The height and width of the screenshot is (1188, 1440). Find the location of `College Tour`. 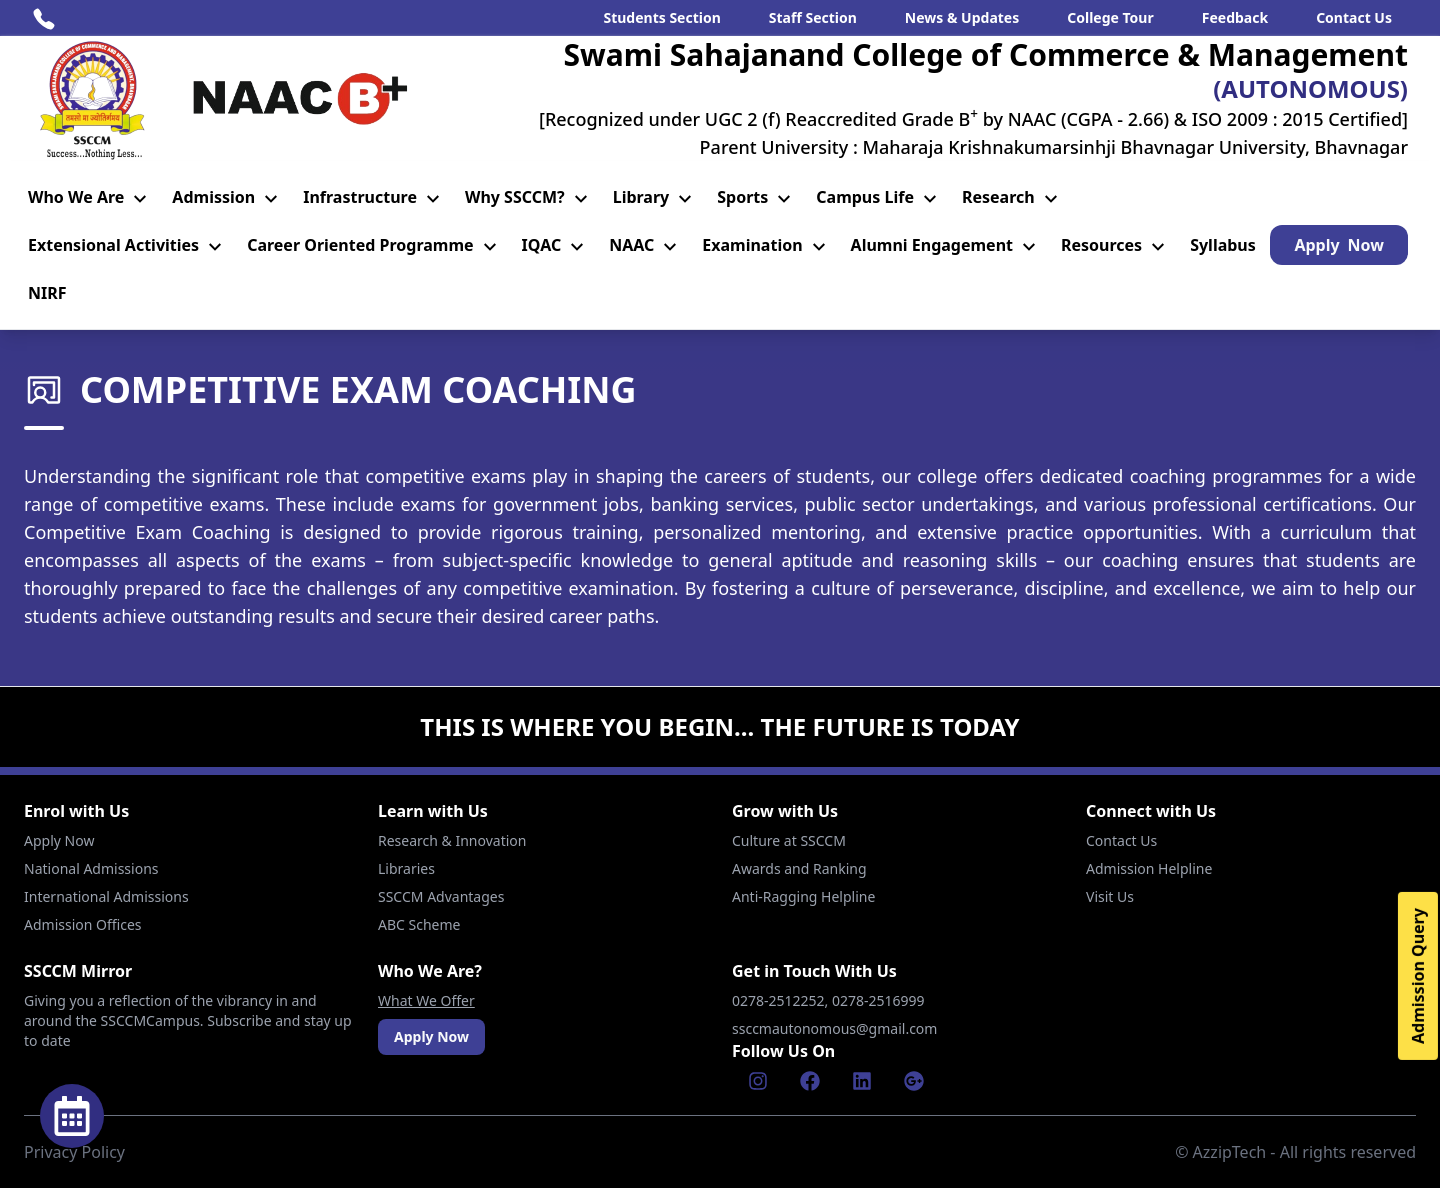

College Tour is located at coordinates (1110, 17).